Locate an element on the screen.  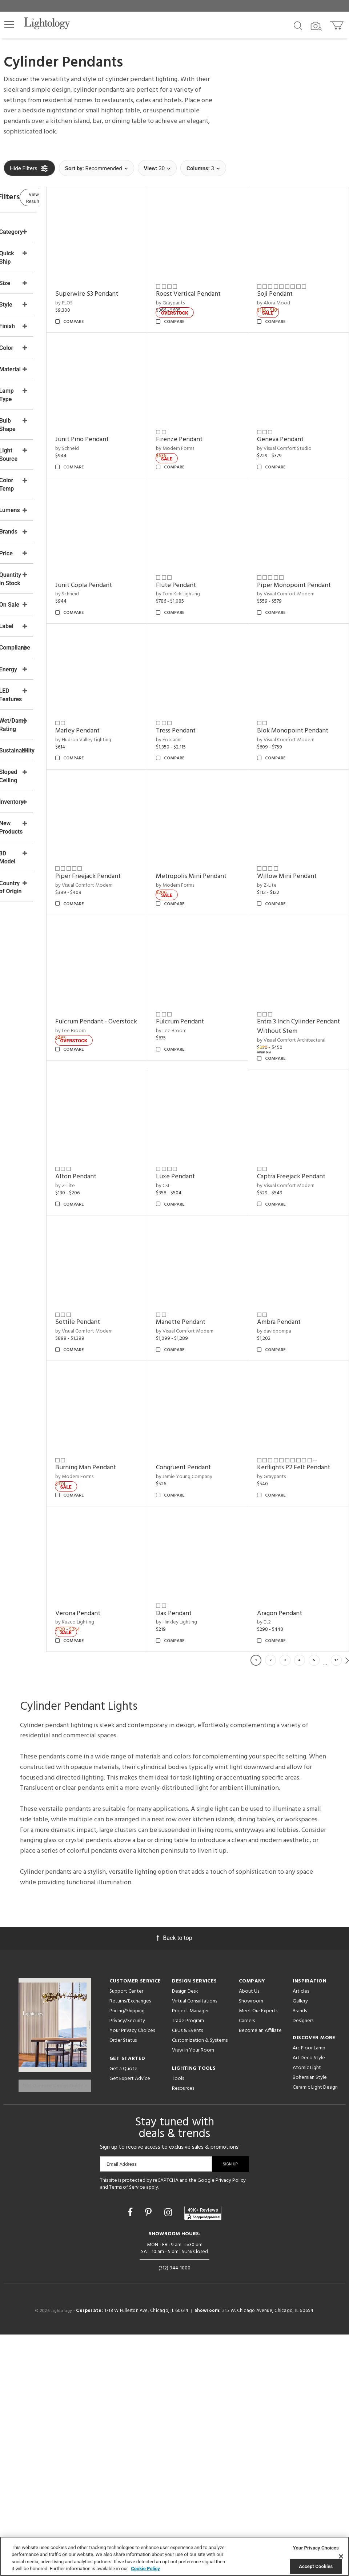
Aragon Pendant is located at coordinates (126, 1858).